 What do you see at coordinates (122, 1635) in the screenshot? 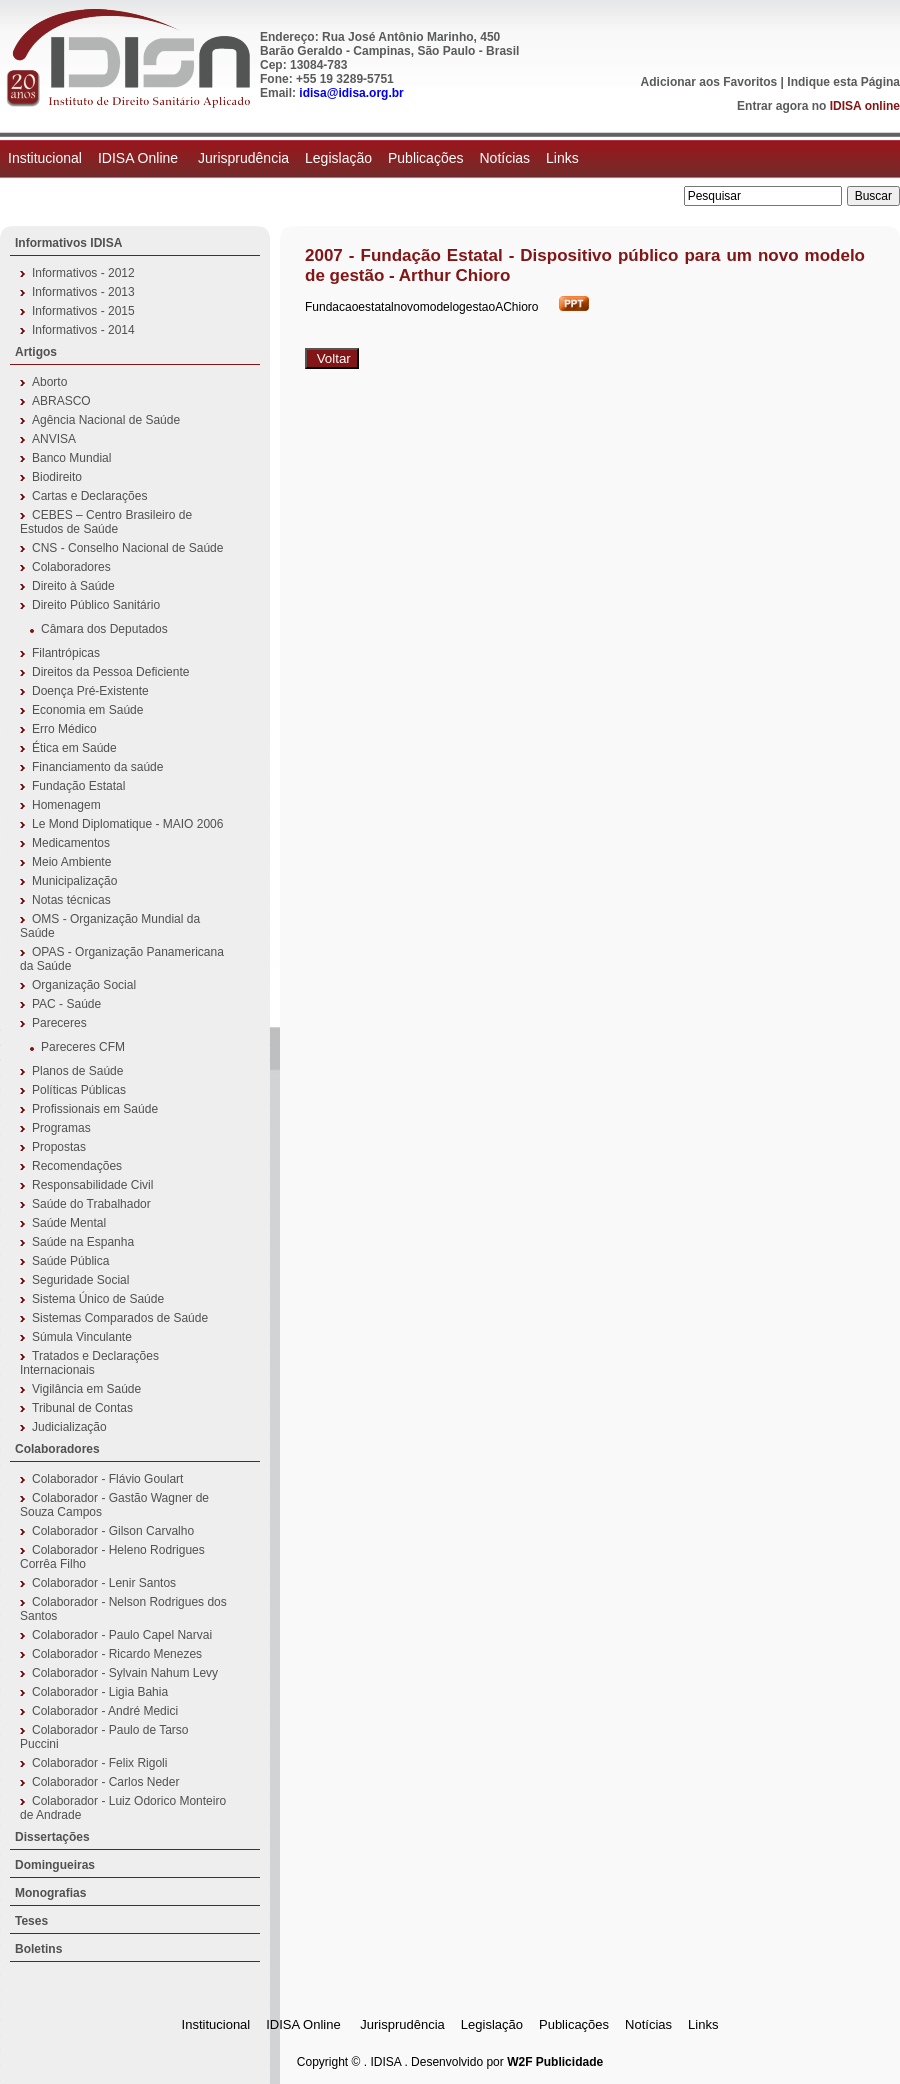
I see `Colaborador - Paulo Capel Narvai` at bounding box center [122, 1635].